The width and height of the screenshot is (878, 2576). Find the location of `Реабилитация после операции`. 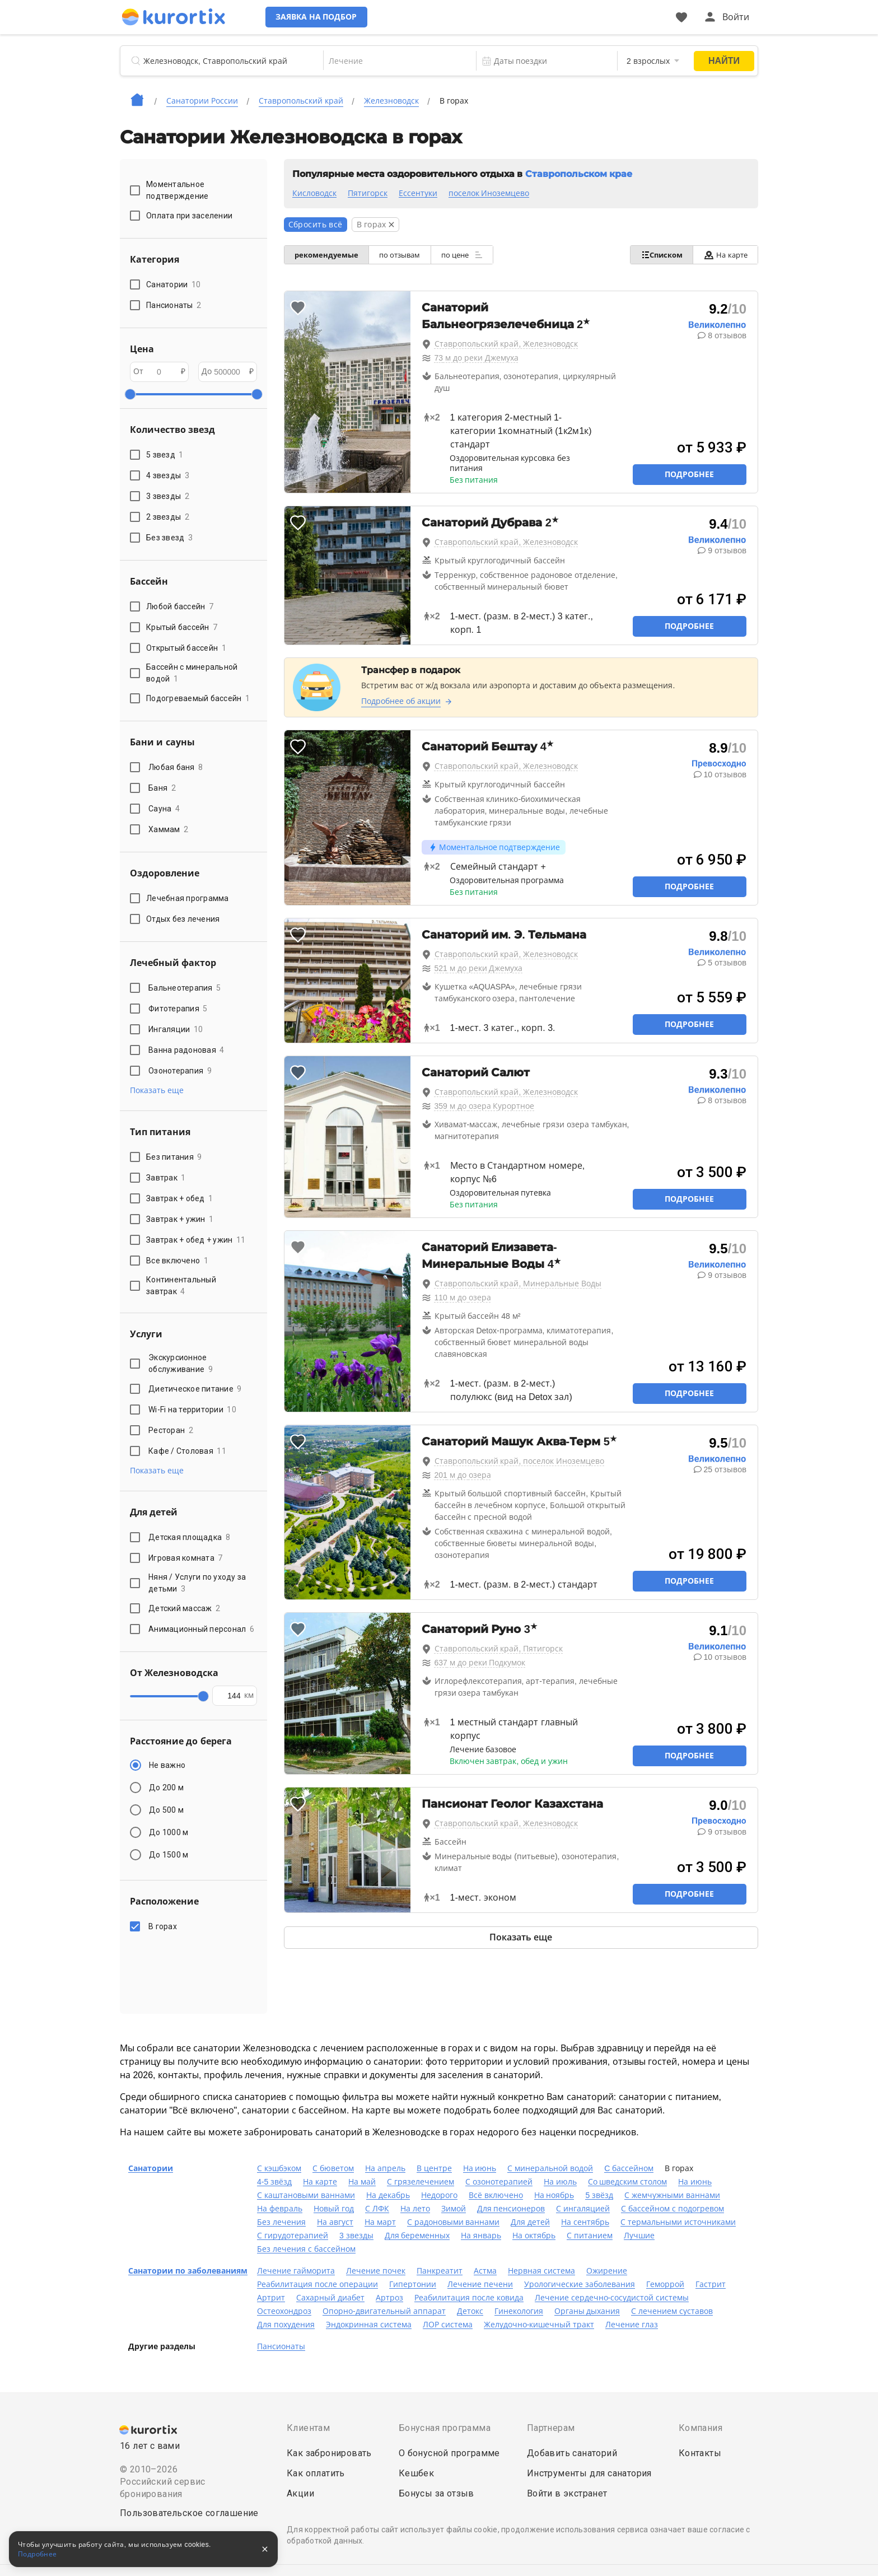

Реабилитация после операции is located at coordinates (317, 2284).